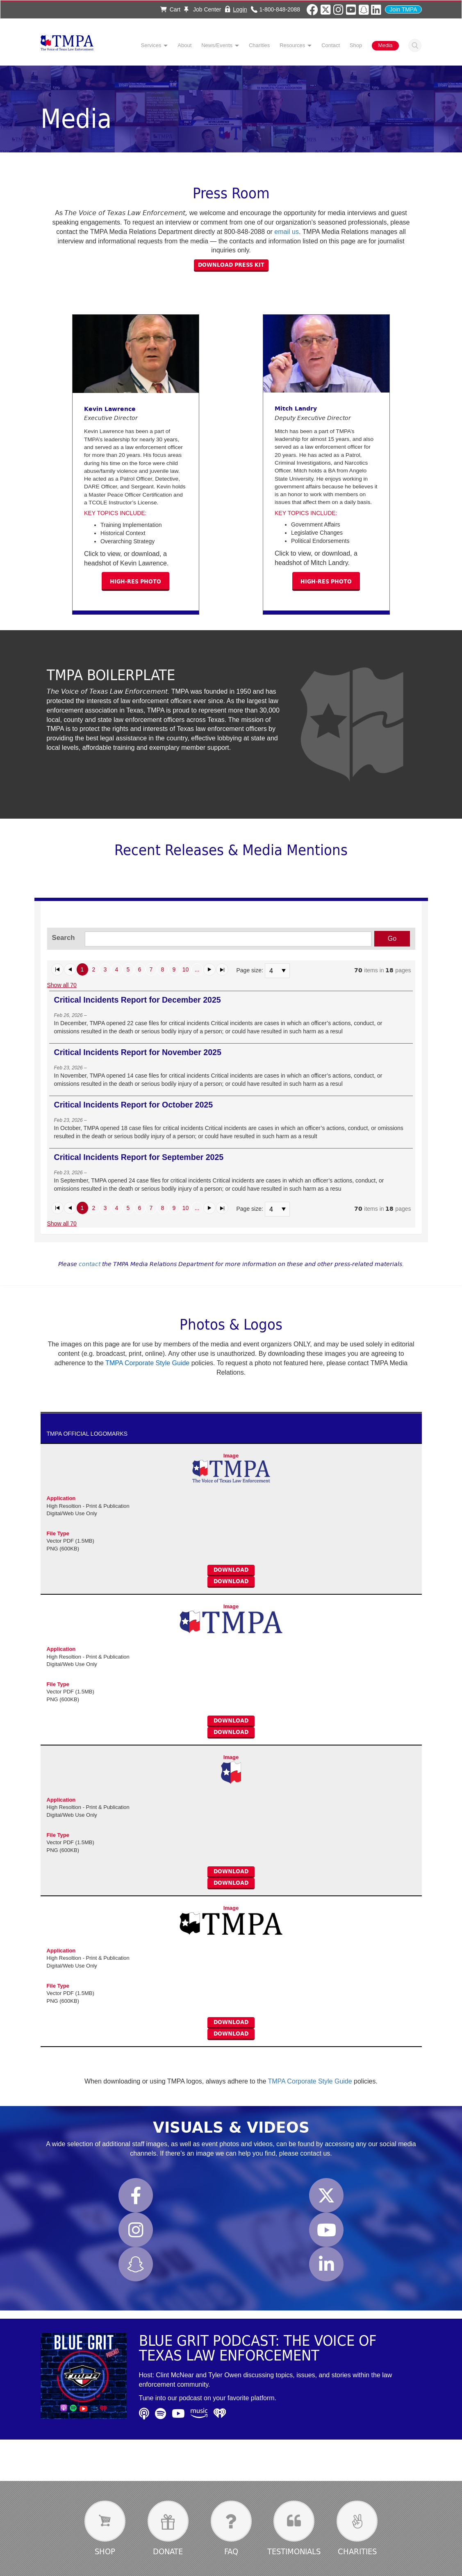  I want to click on Blue Grit Podcast: The Voice of Texas Law Enforcement, so click(258, 2347).